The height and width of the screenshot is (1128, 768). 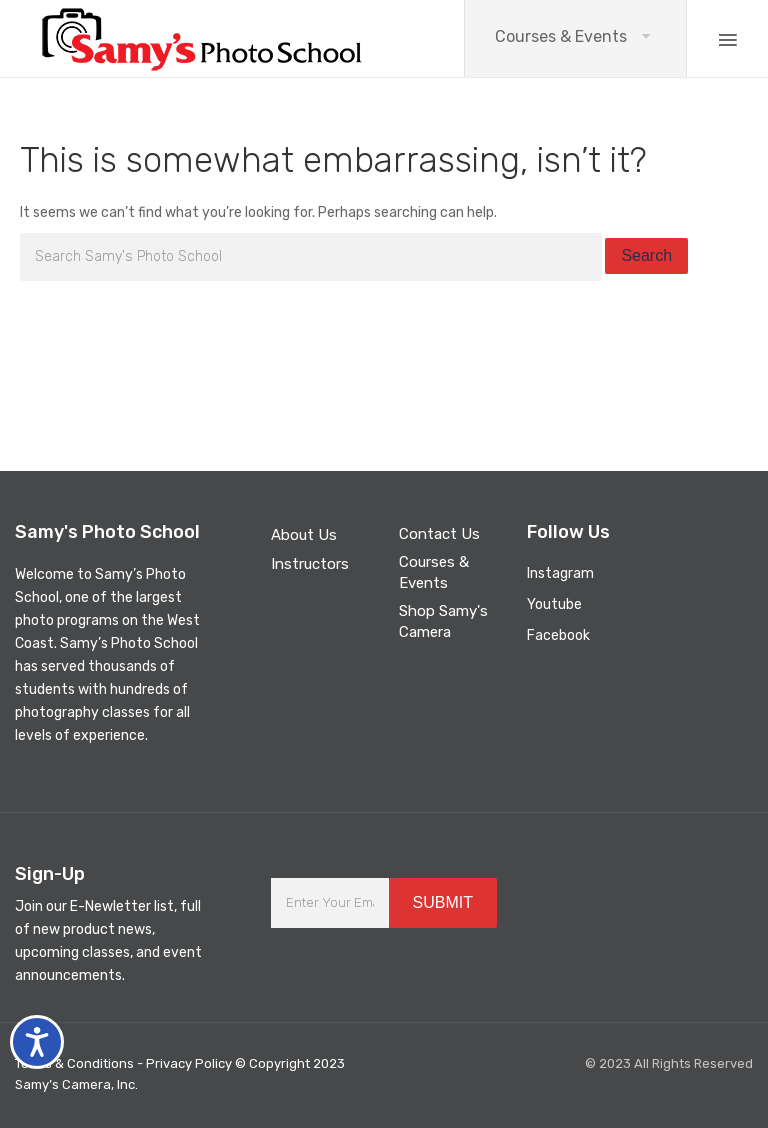 I want to click on Instagram, so click(x=560, y=573).